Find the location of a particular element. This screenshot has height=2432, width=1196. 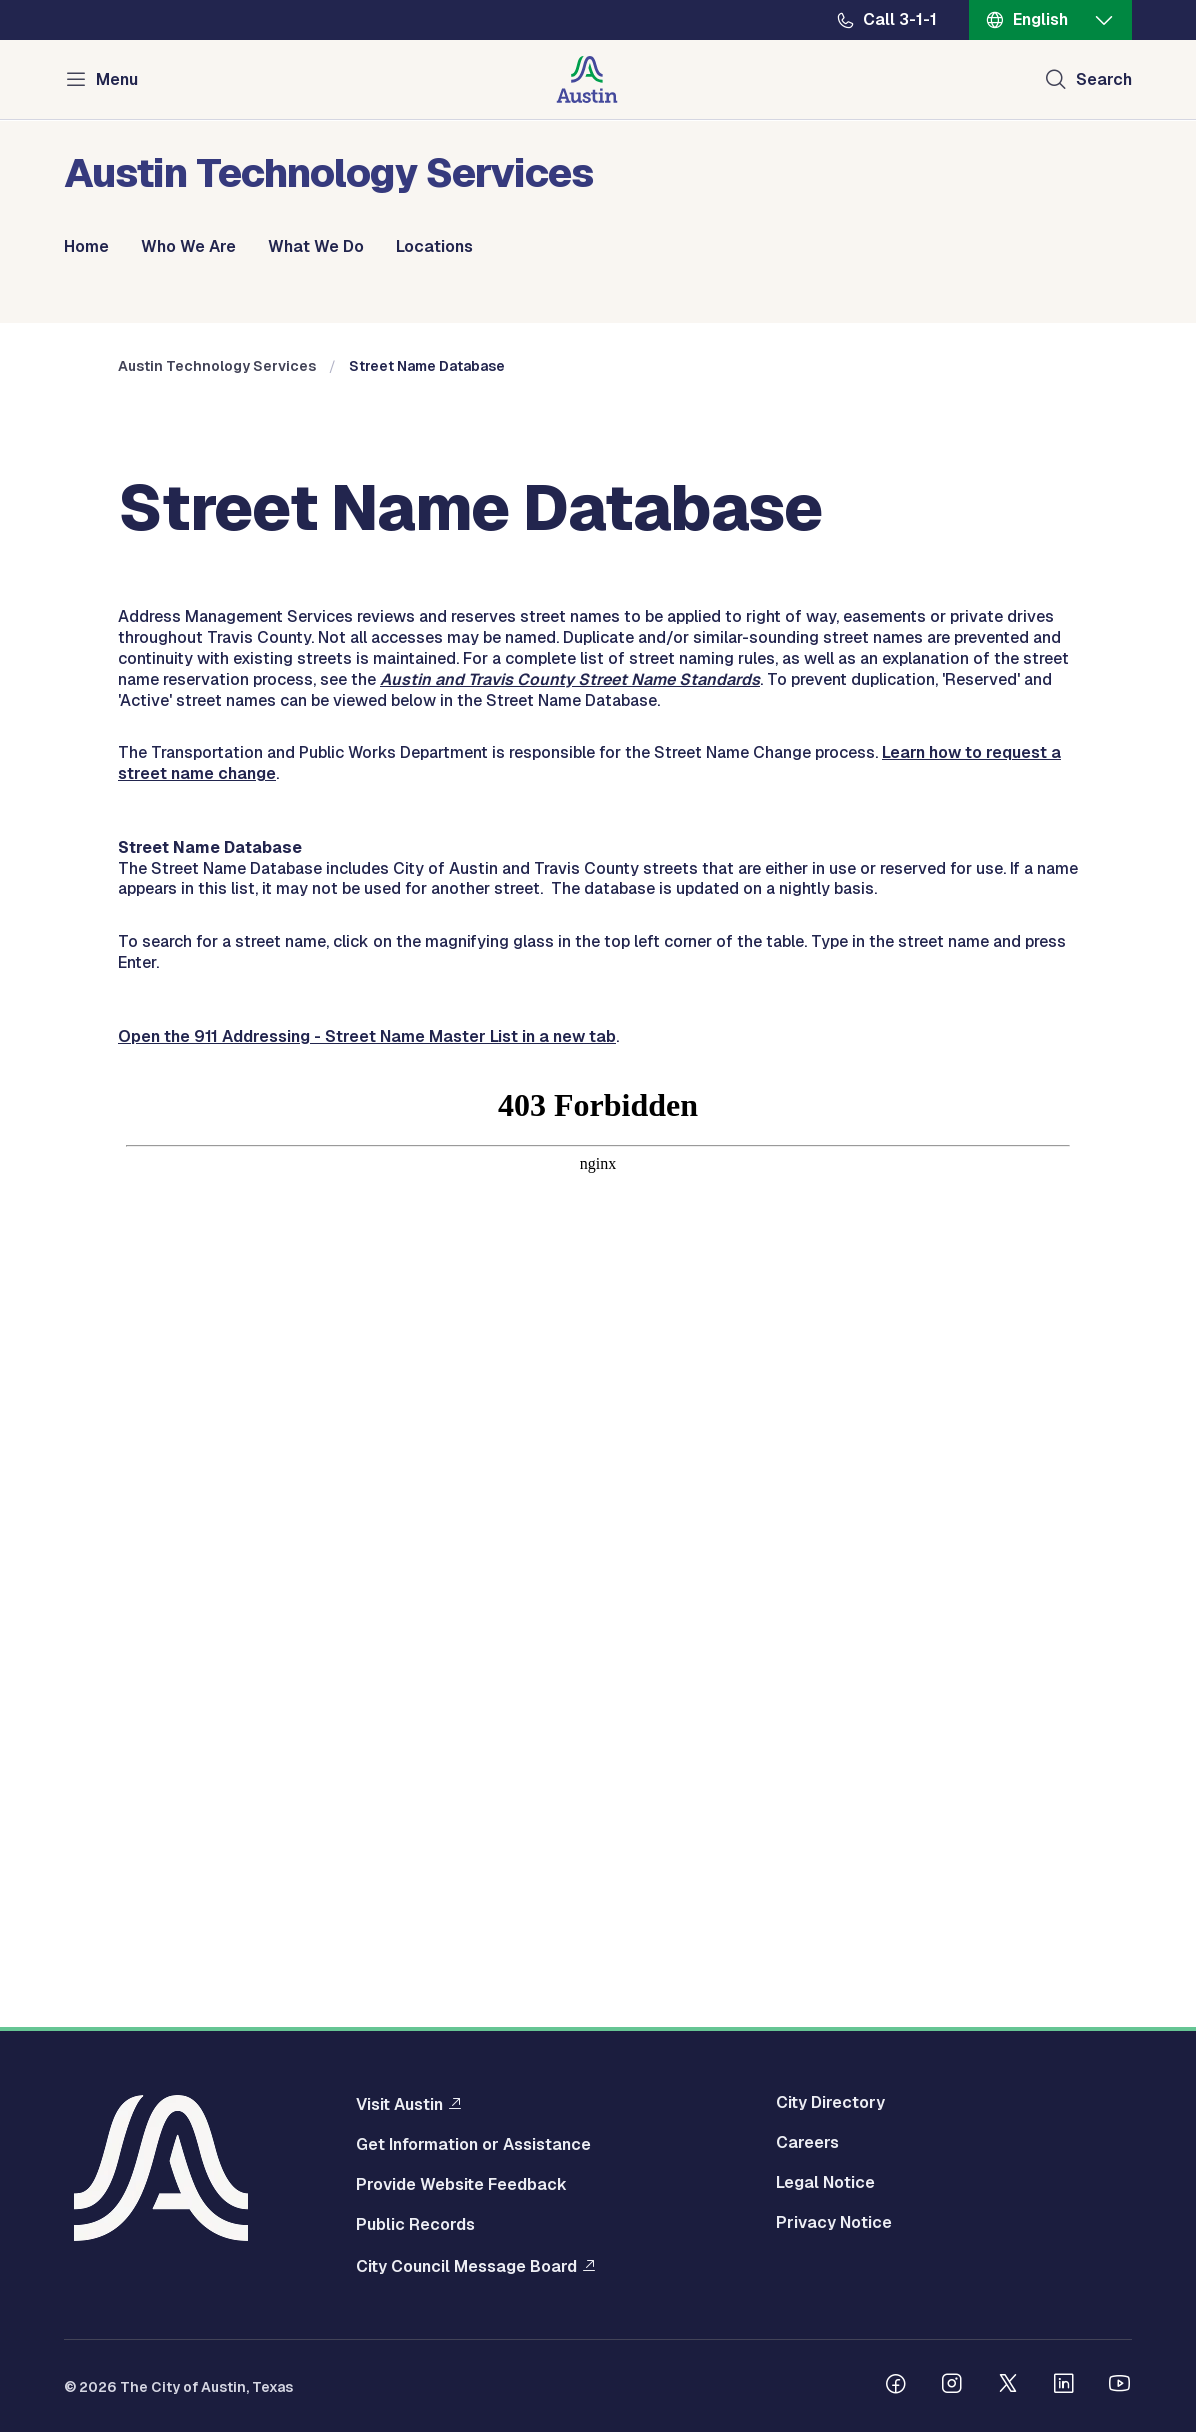

[Follow us on Twitter] is located at coordinates (1008, 2386).